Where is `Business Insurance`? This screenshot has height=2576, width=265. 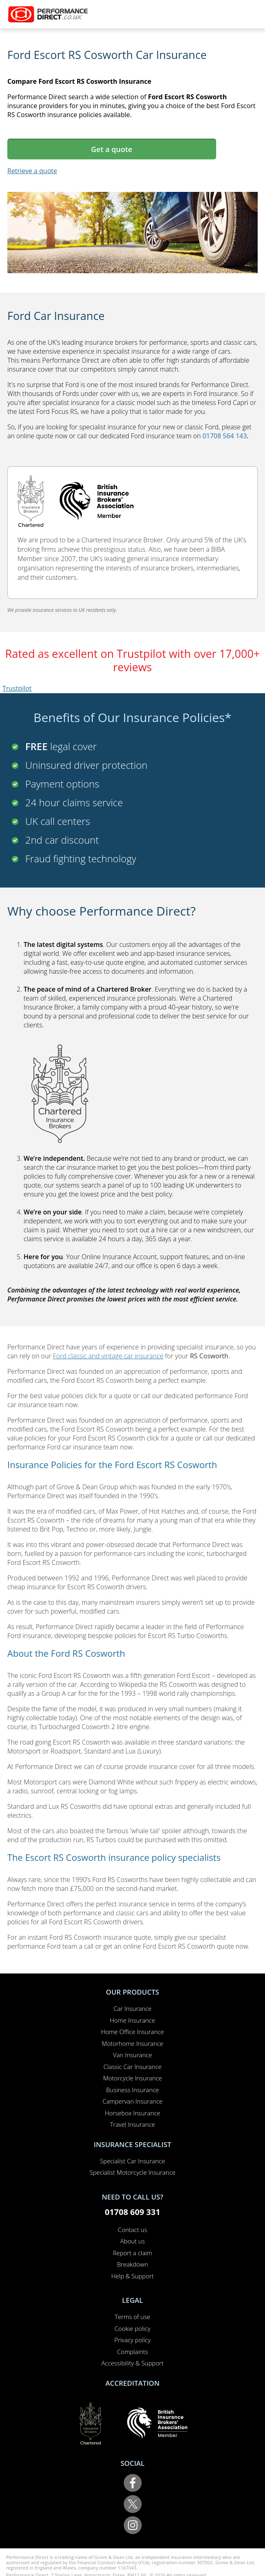
Business Insurance is located at coordinates (132, 2090).